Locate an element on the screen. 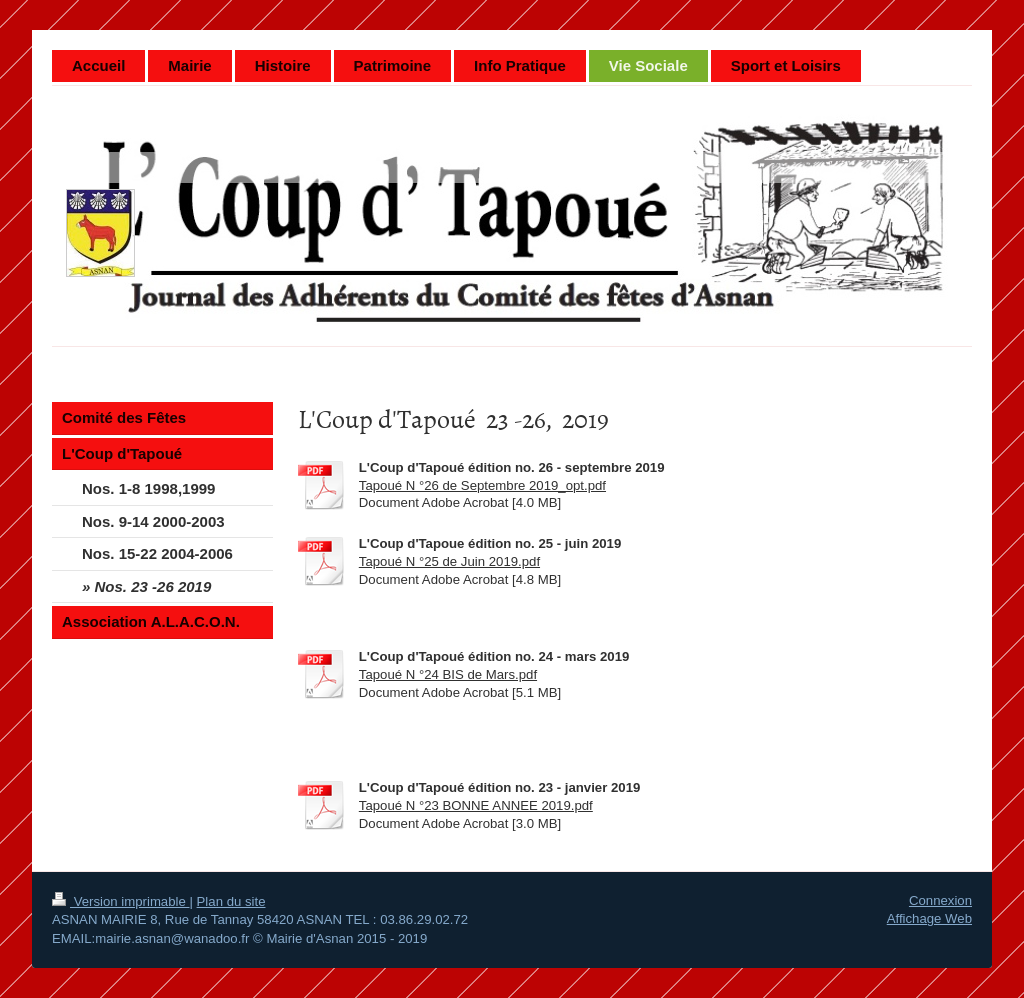 The image size is (1024, 998). Connexion is located at coordinates (940, 900).